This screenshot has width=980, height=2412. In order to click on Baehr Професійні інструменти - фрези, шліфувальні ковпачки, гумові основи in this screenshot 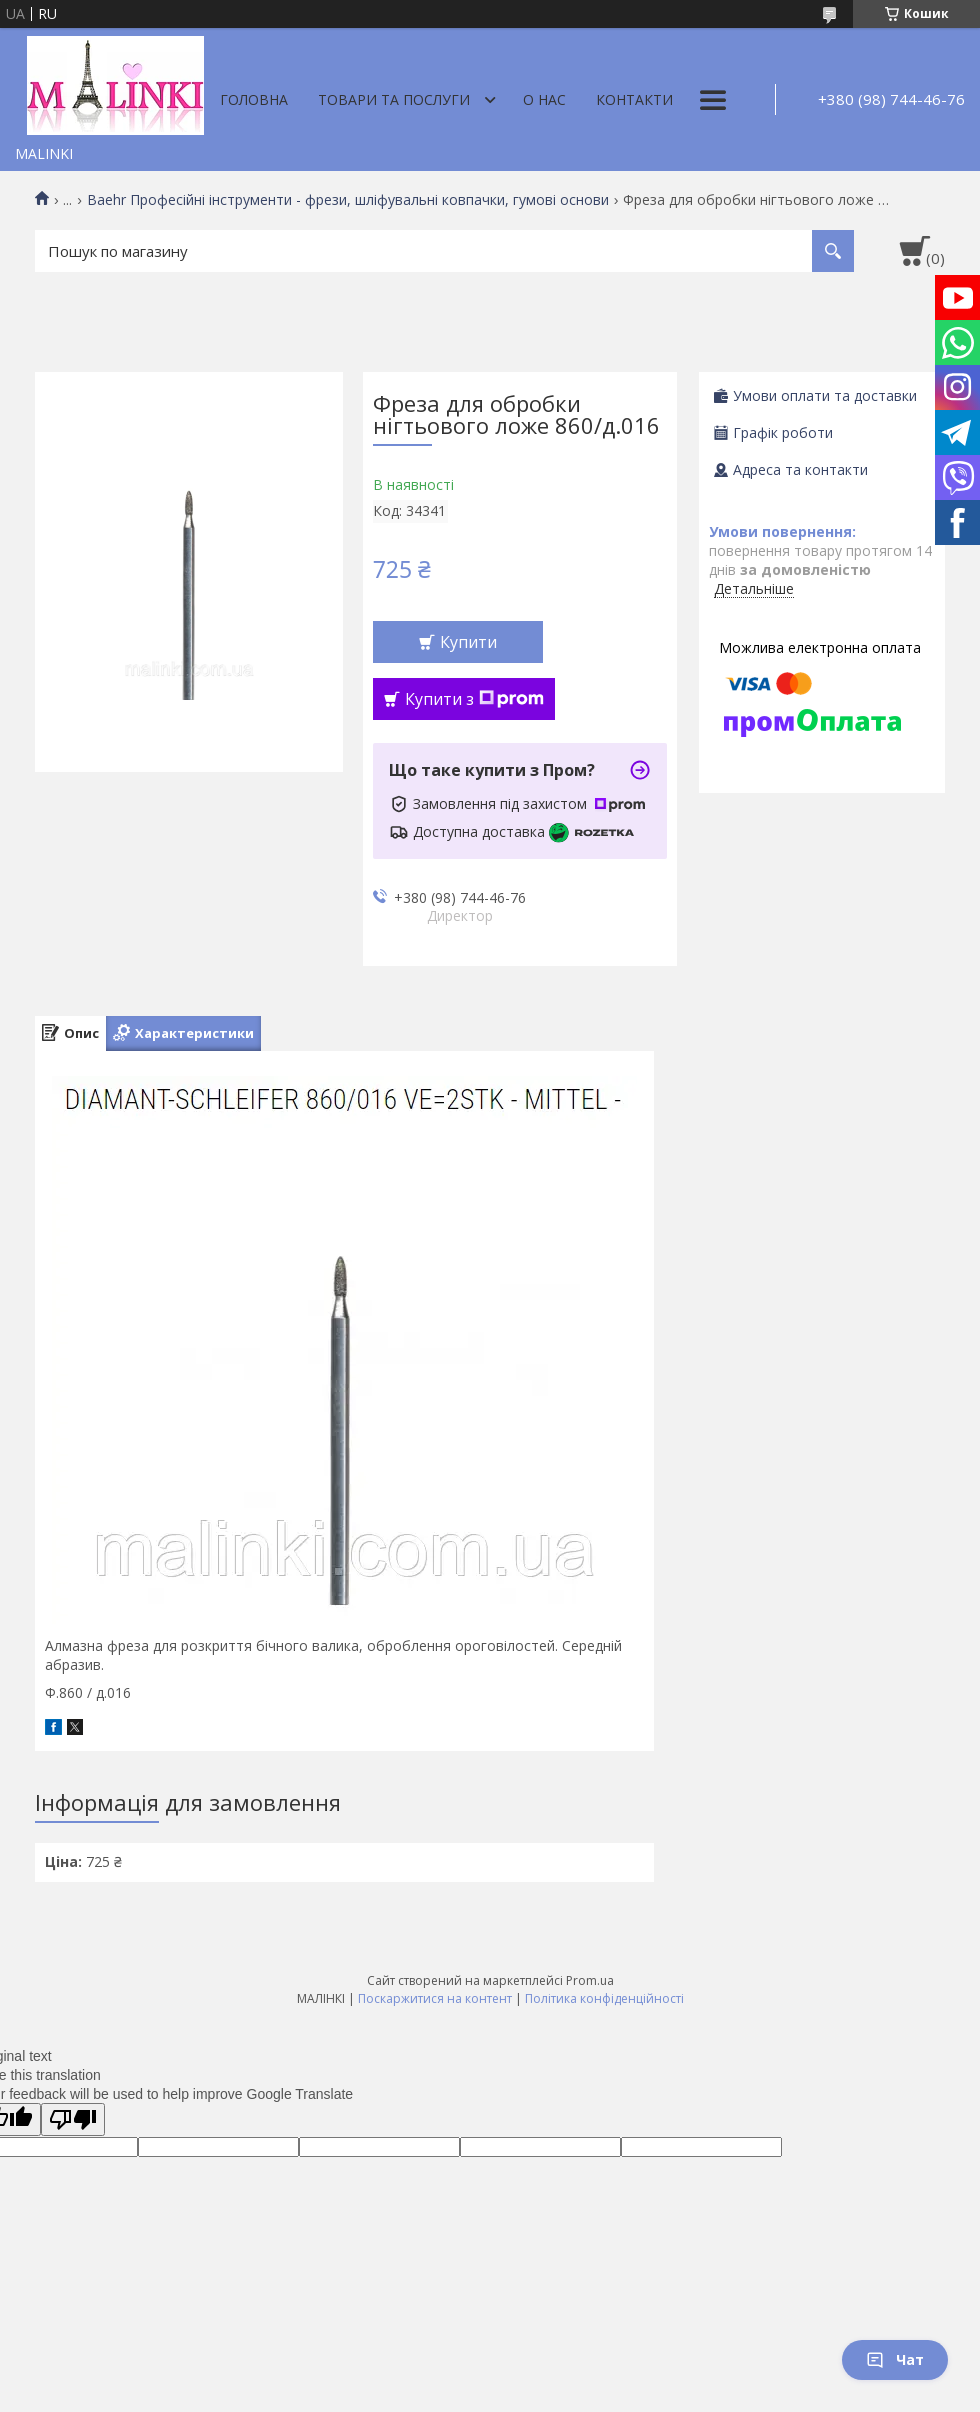, I will do `click(348, 200)`.